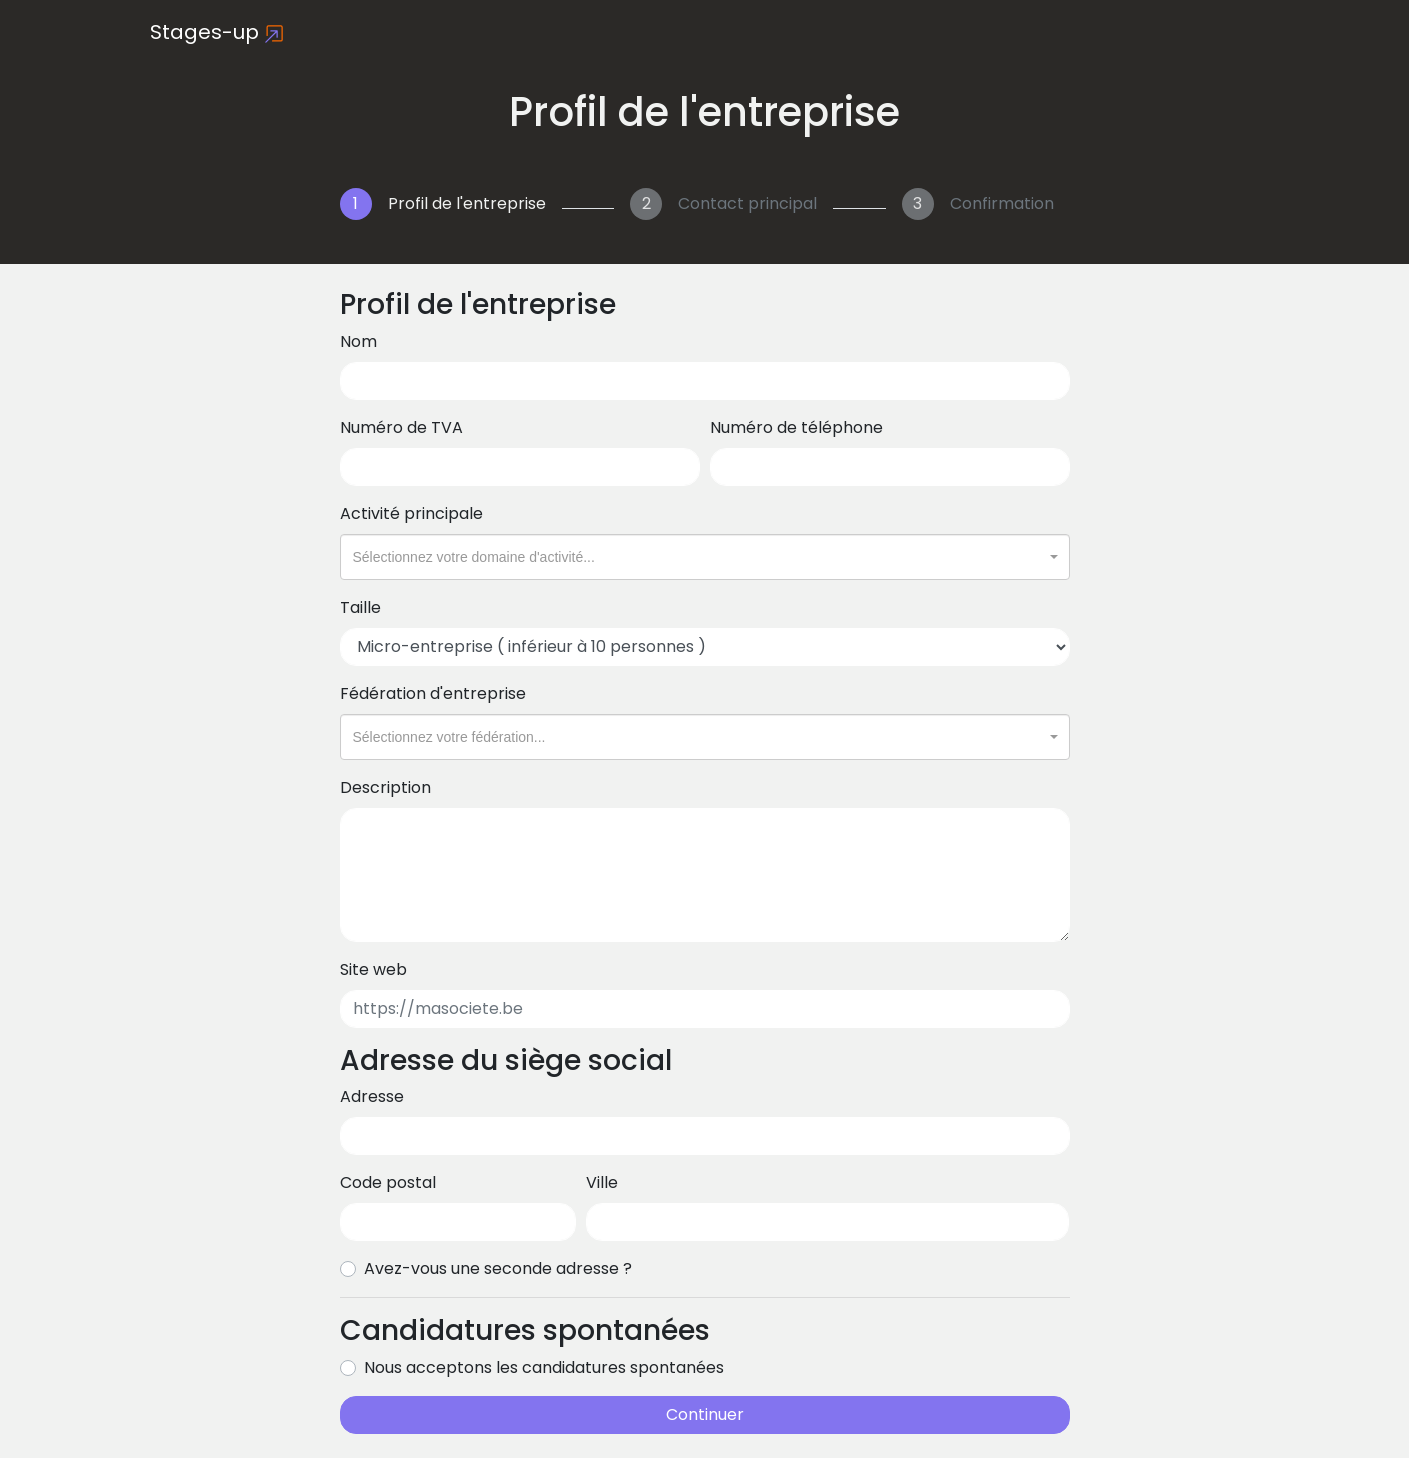 The image size is (1409, 1458). I want to click on Nom, so click(358, 341).